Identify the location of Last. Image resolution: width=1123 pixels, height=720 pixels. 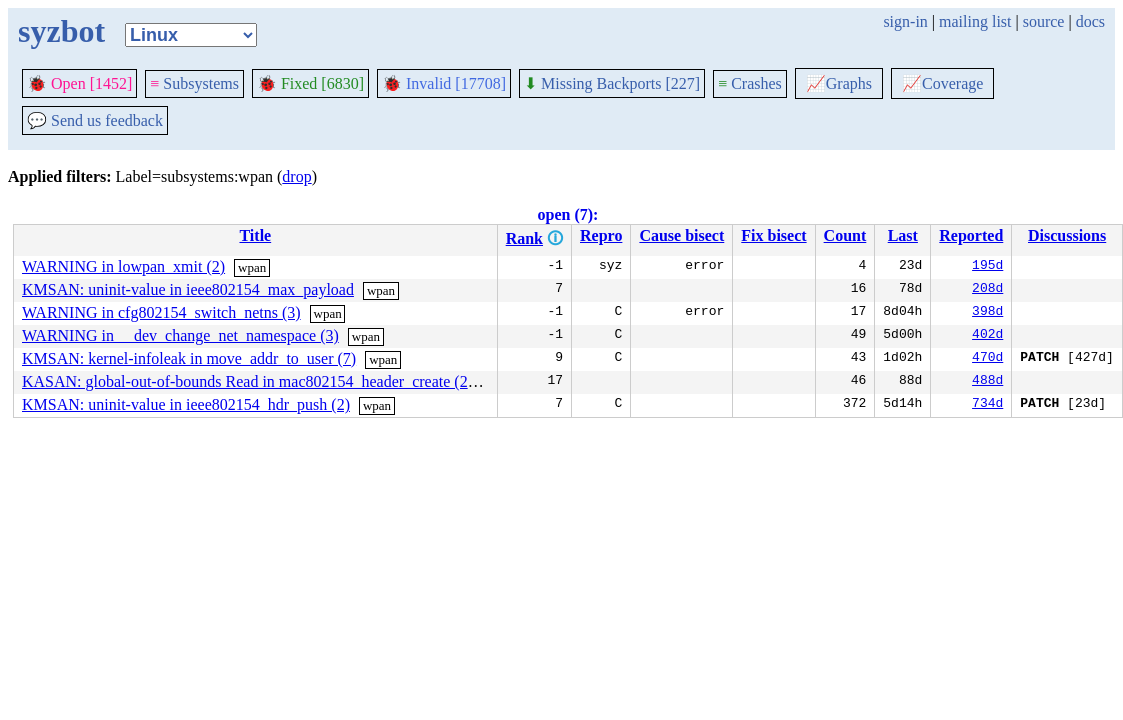
(903, 235).